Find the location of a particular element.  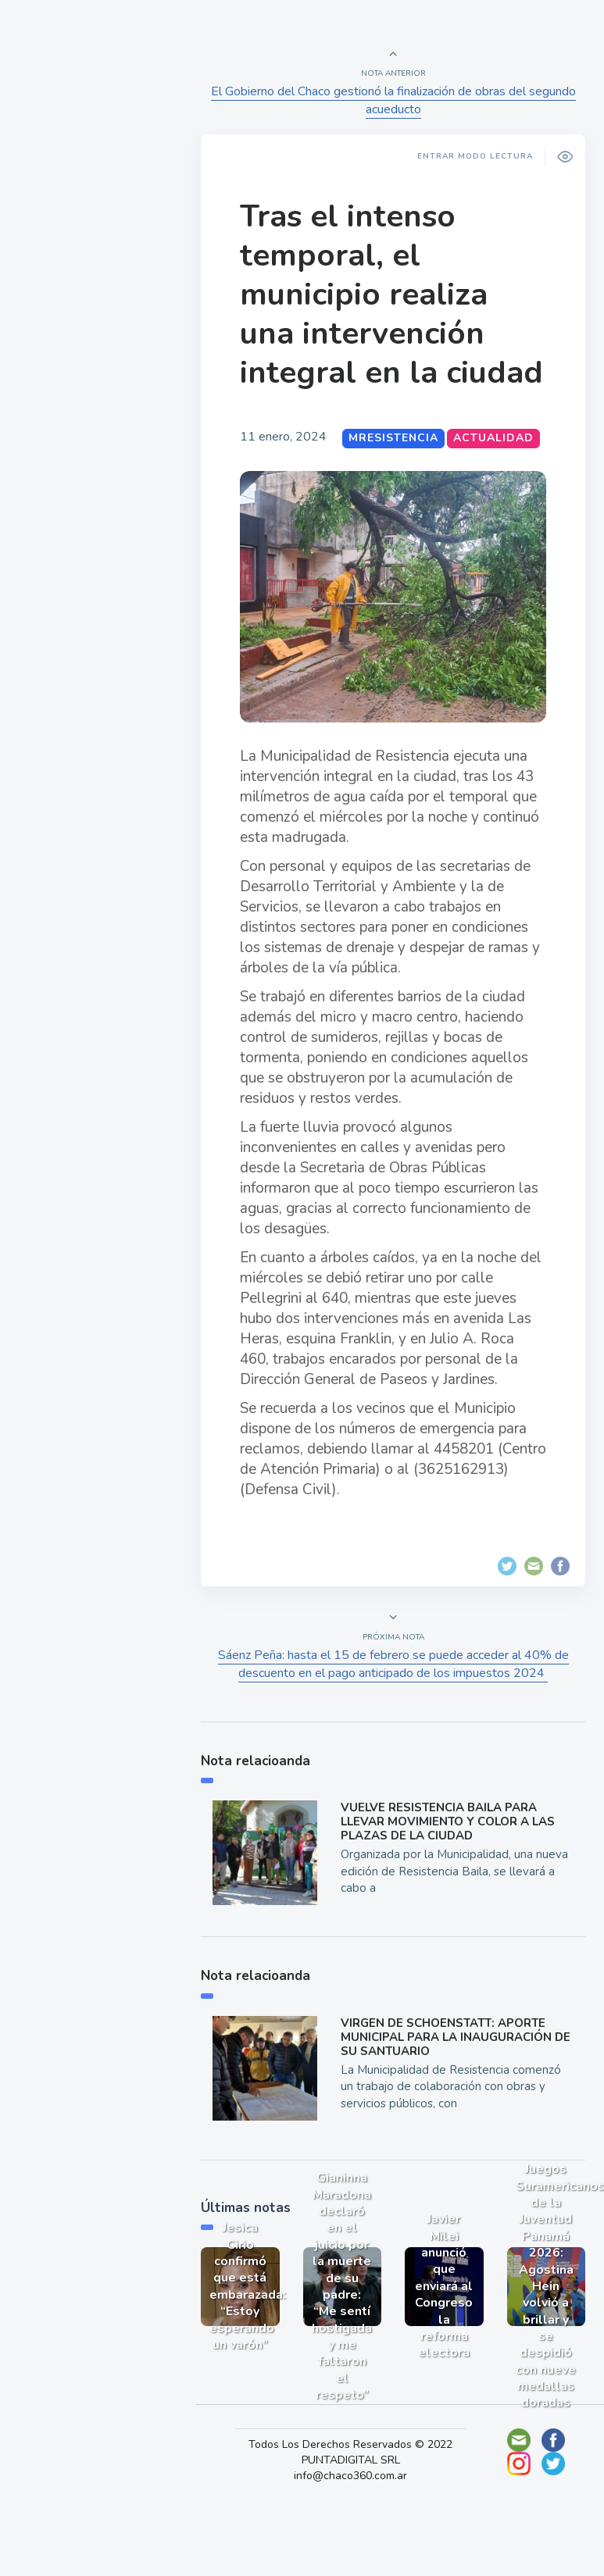

Show is located at coordinates (49, 243).